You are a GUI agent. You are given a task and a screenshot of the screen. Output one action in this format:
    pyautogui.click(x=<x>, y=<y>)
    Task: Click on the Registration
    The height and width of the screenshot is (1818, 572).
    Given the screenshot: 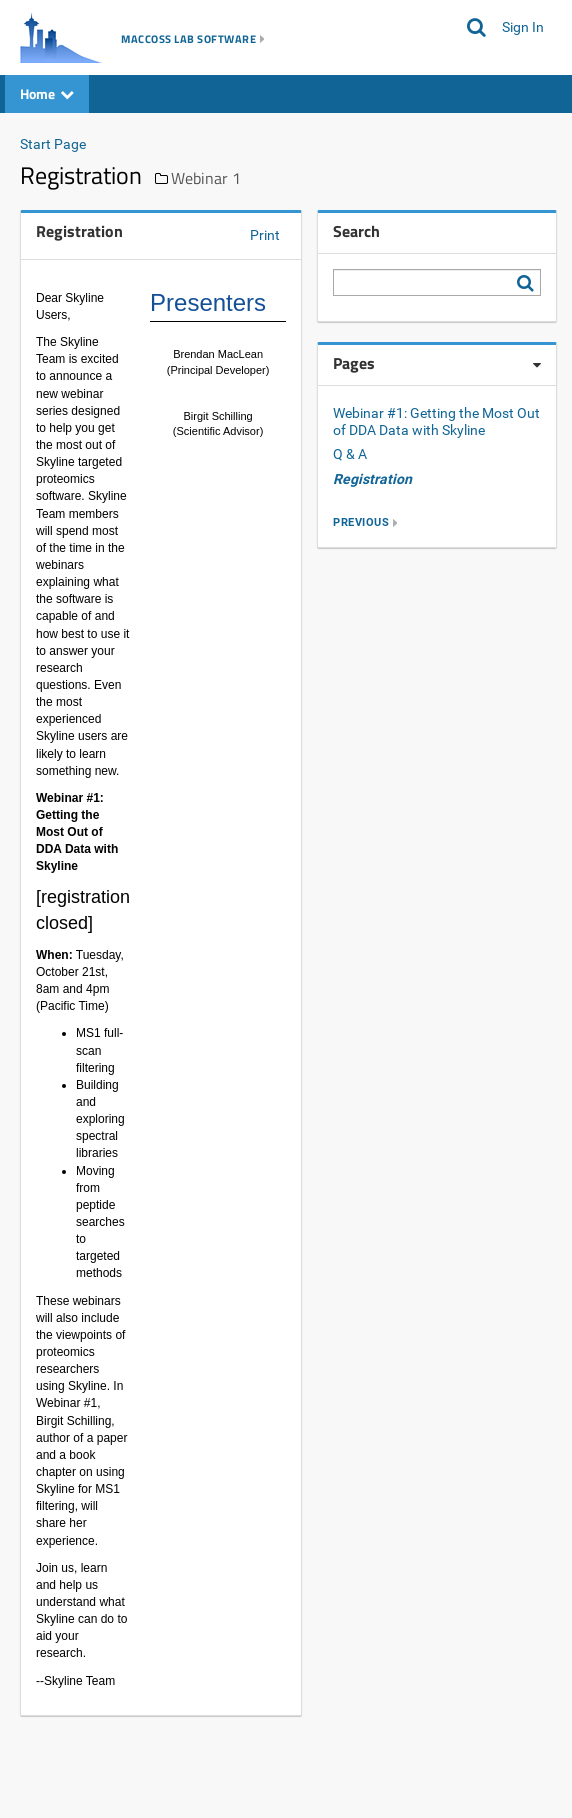 What is the action you would take?
    pyautogui.click(x=372, y=479)
    